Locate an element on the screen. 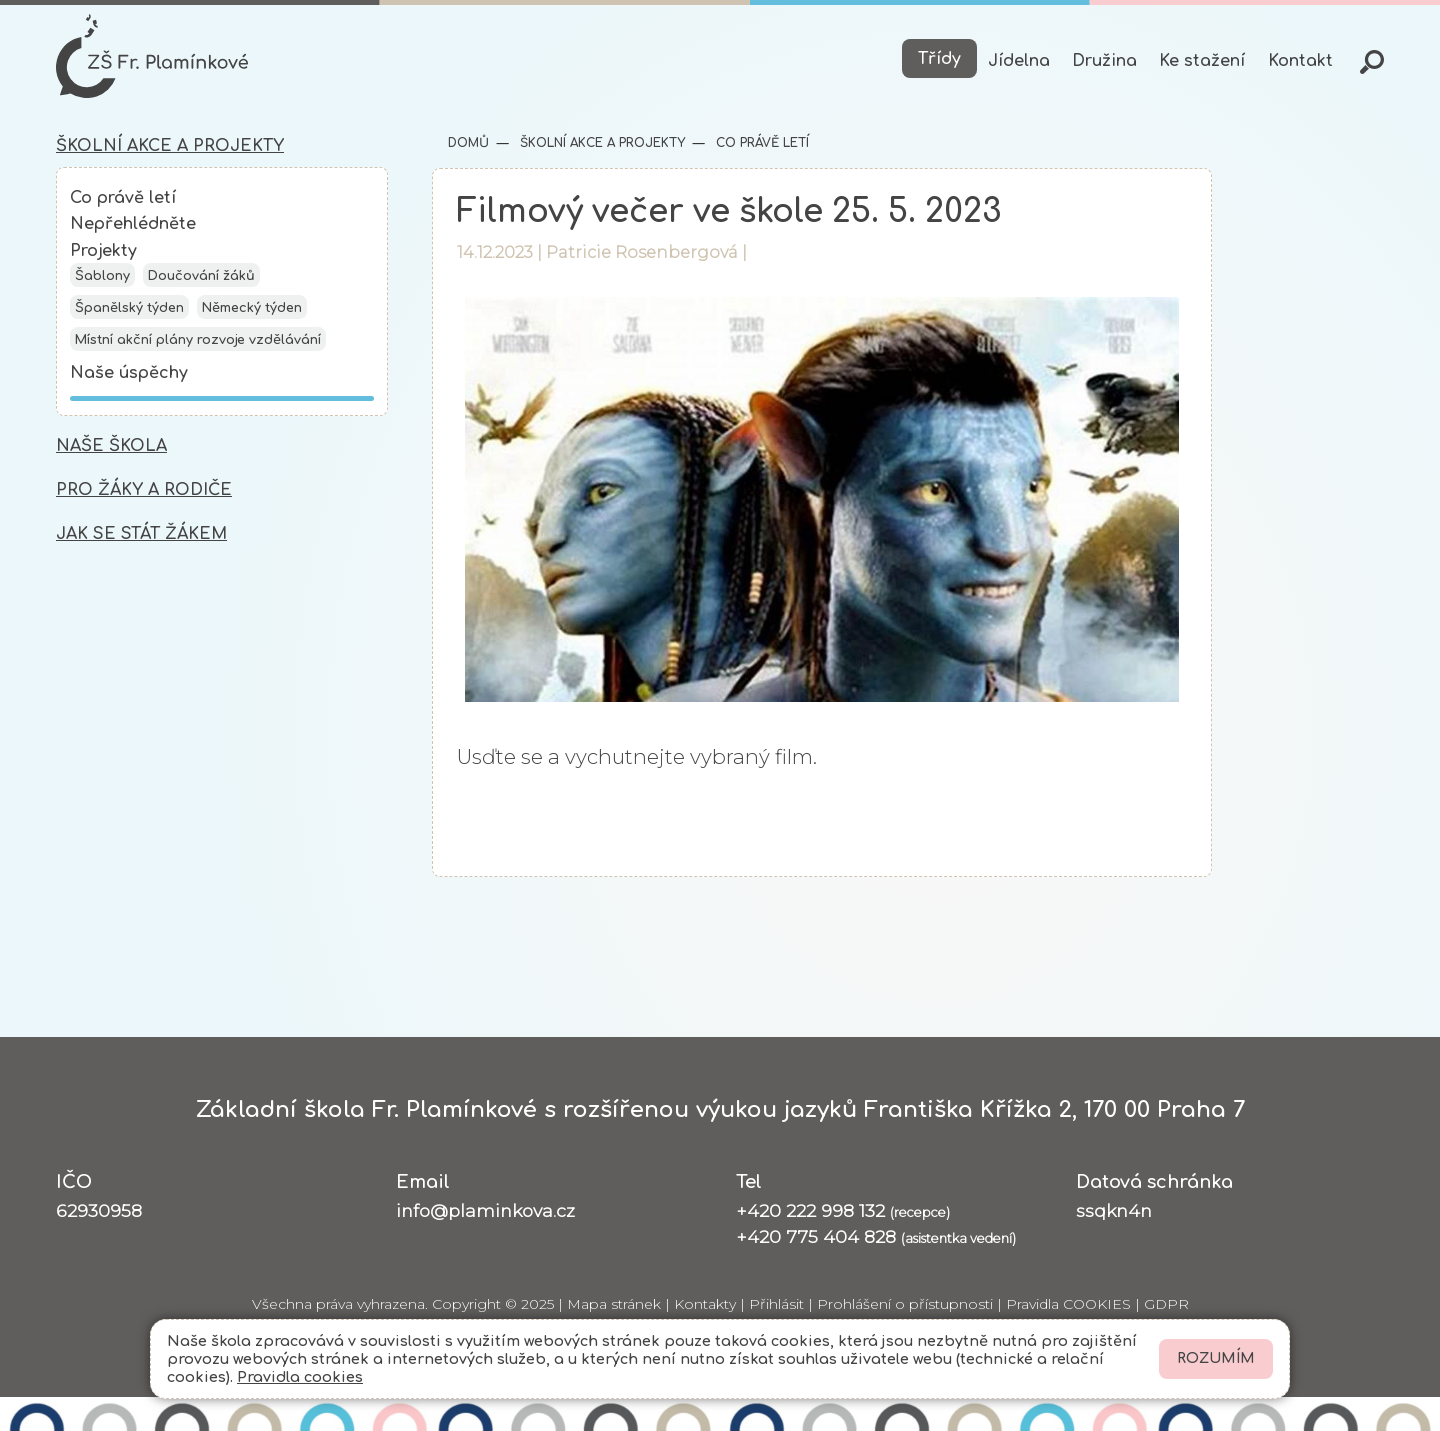  Mapa stránek is located at coordinates (614, 1304).